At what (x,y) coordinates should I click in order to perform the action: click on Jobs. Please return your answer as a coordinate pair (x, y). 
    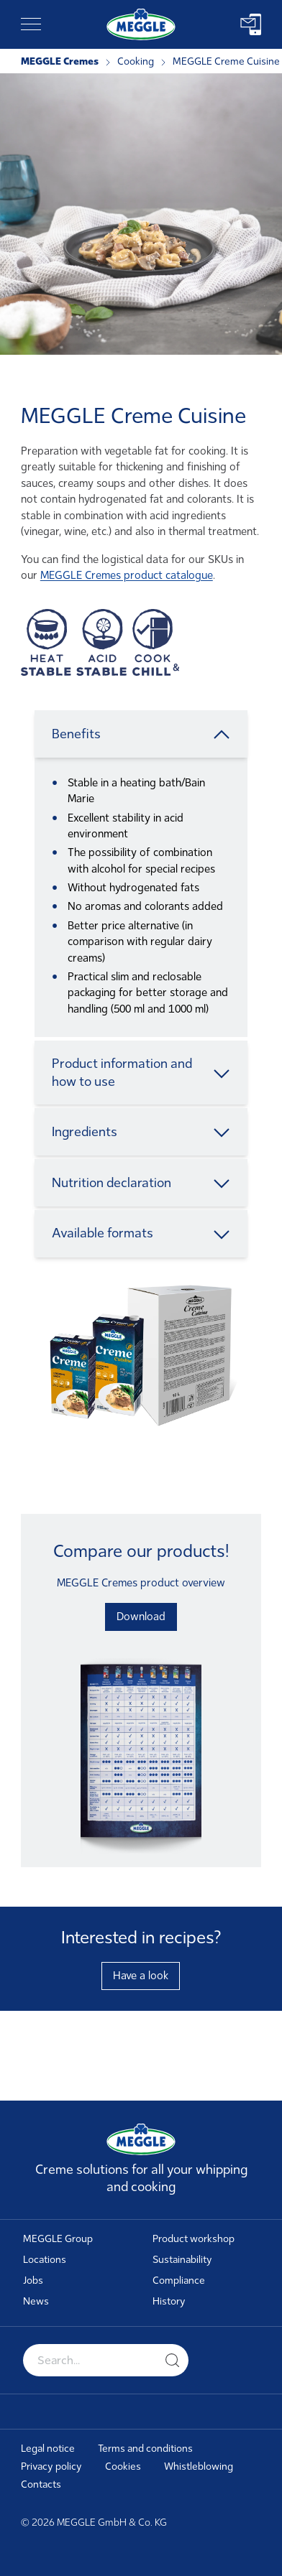
    Looking at the image, I should click on (33, 2280).